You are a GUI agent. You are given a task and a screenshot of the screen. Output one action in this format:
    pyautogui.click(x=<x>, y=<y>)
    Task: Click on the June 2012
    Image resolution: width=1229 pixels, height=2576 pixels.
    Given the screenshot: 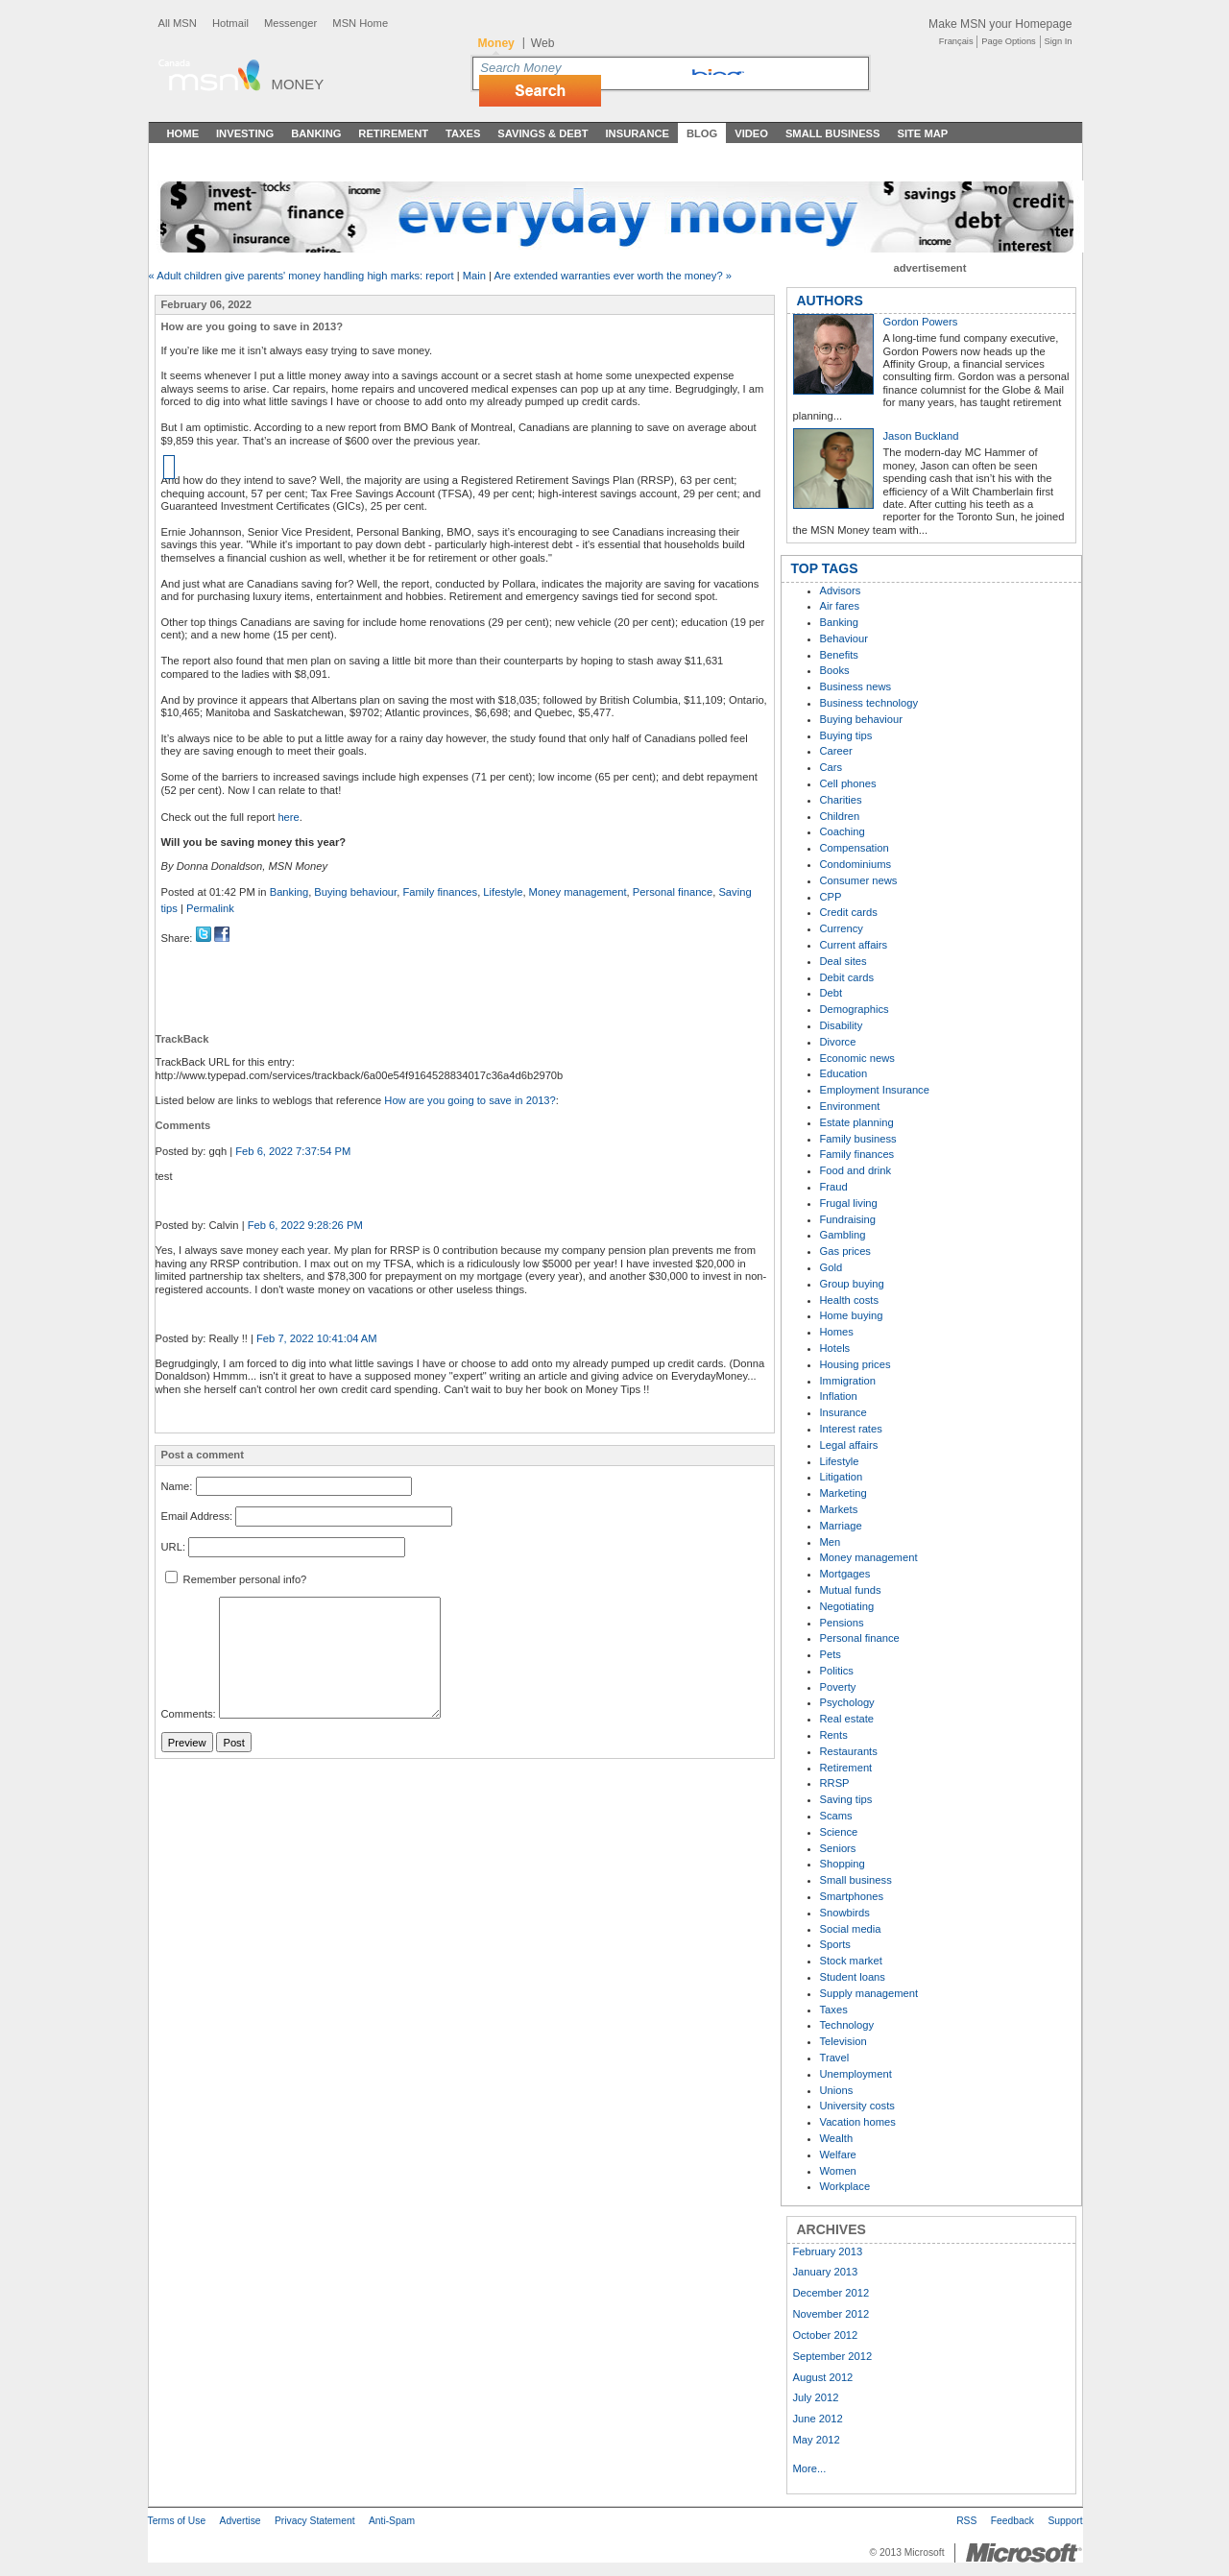 What is the action you would take?
    pyautogui.click(x=818, y=2418)
    